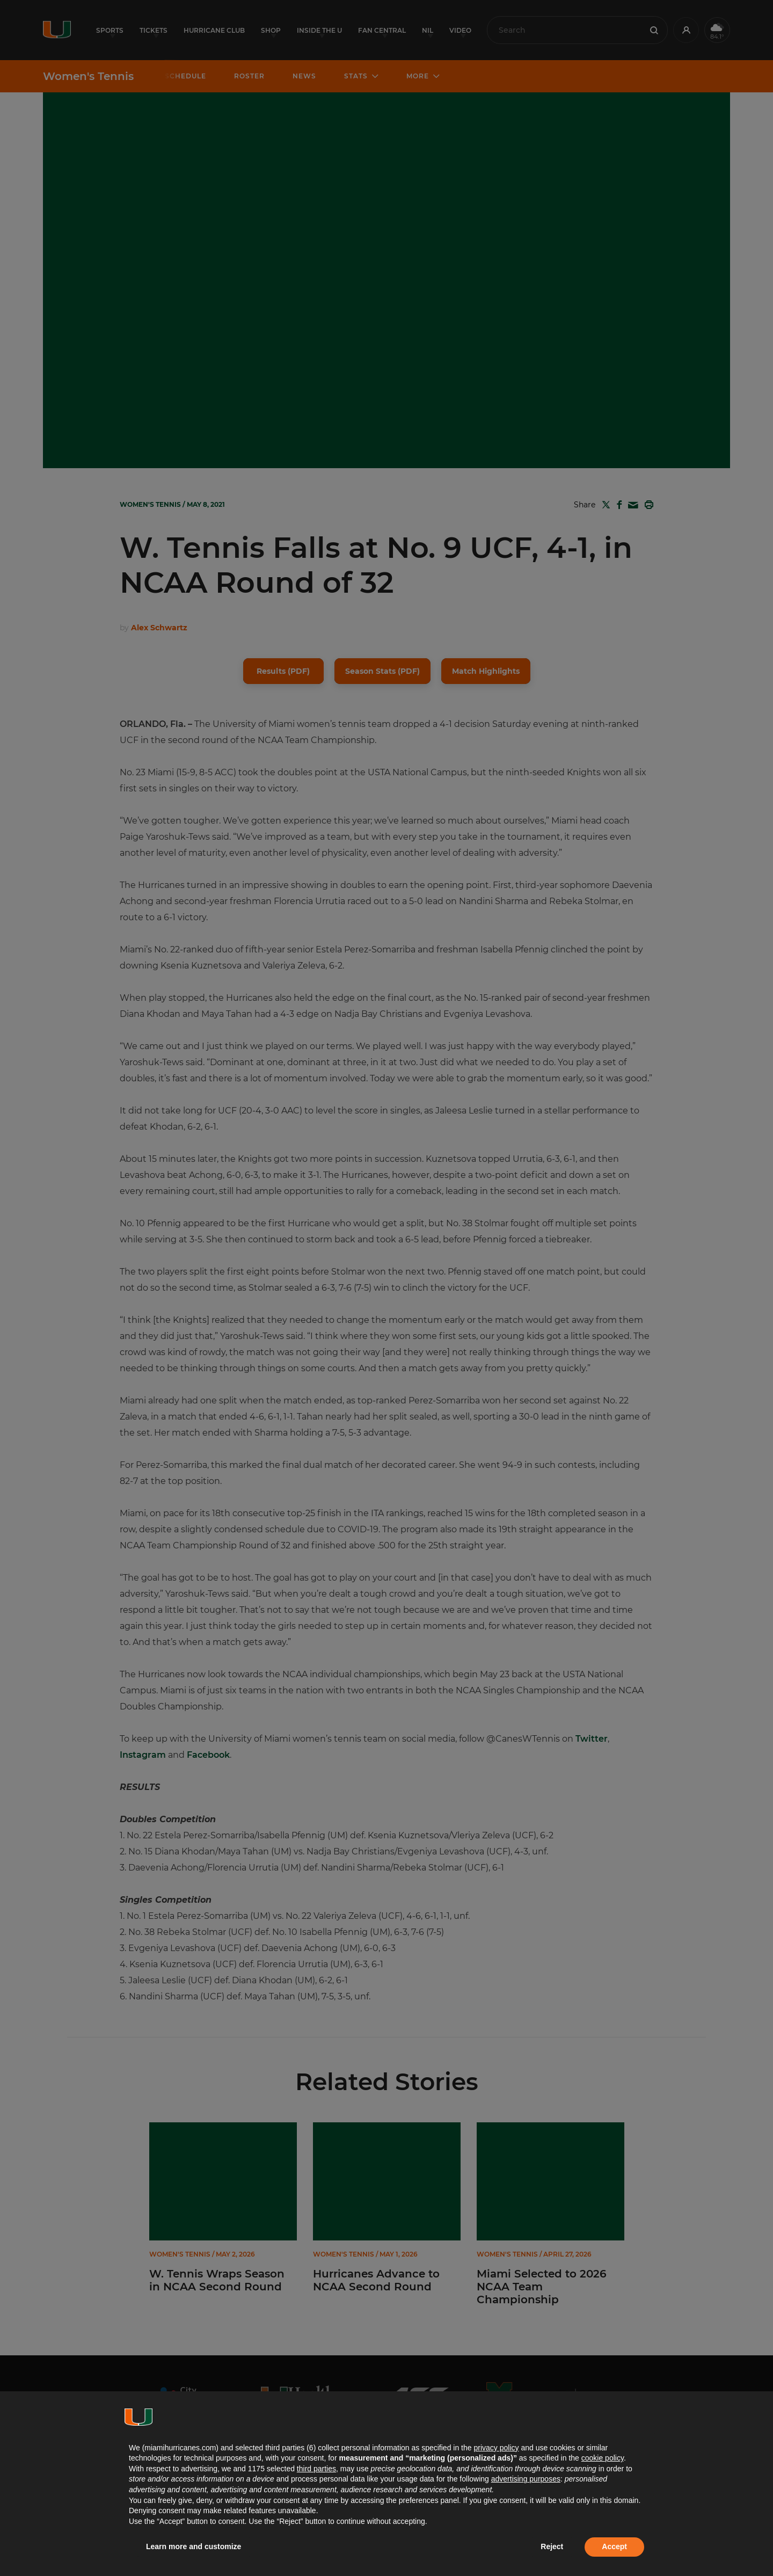  I want to click on third parties, so click(316, 2468).